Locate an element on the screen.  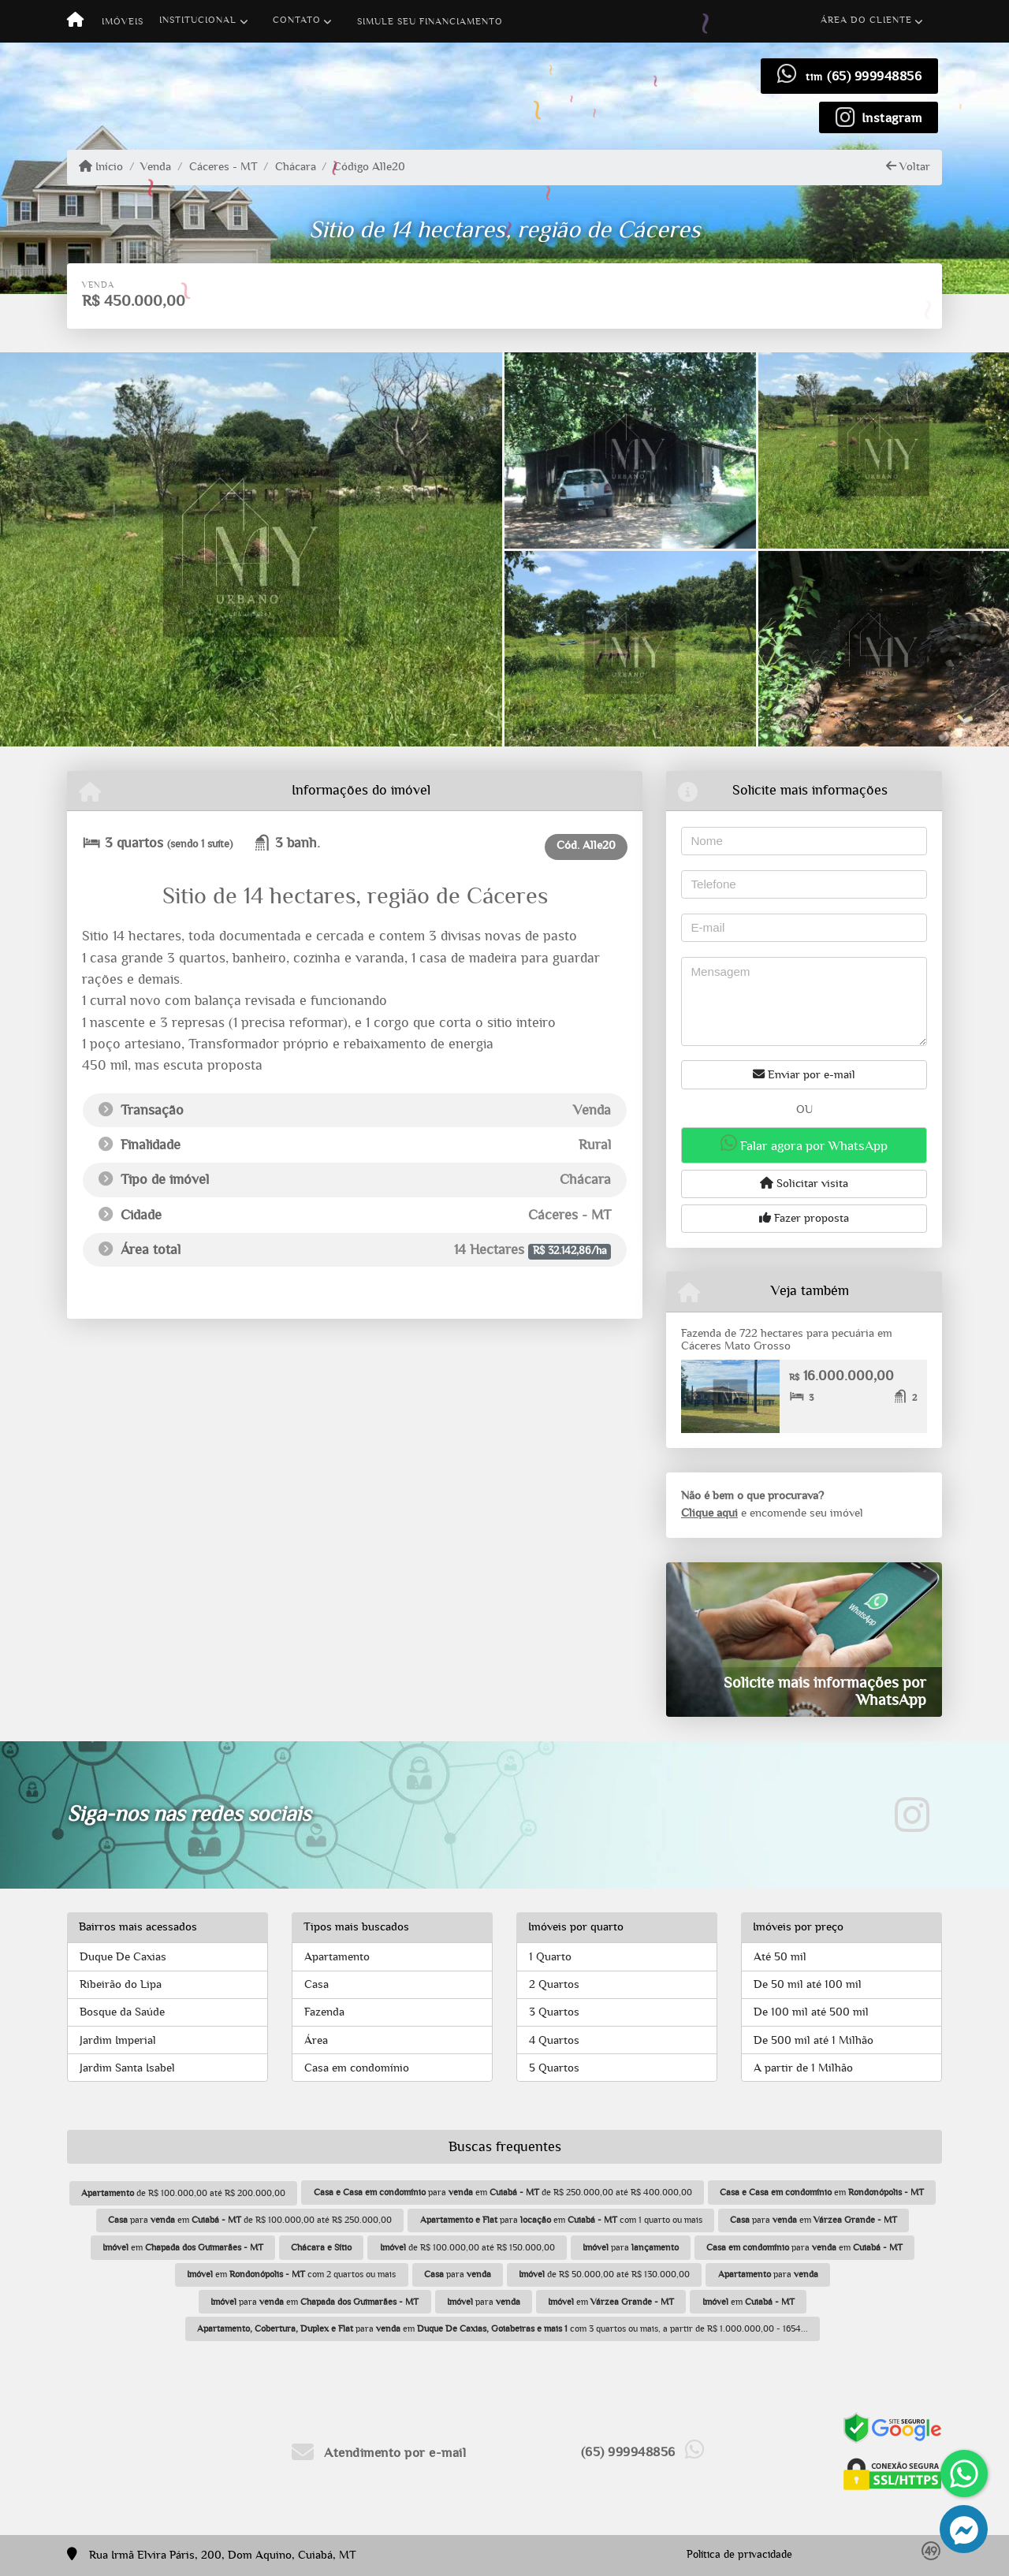
4 Quartos is located at coordinates (554, 2040).